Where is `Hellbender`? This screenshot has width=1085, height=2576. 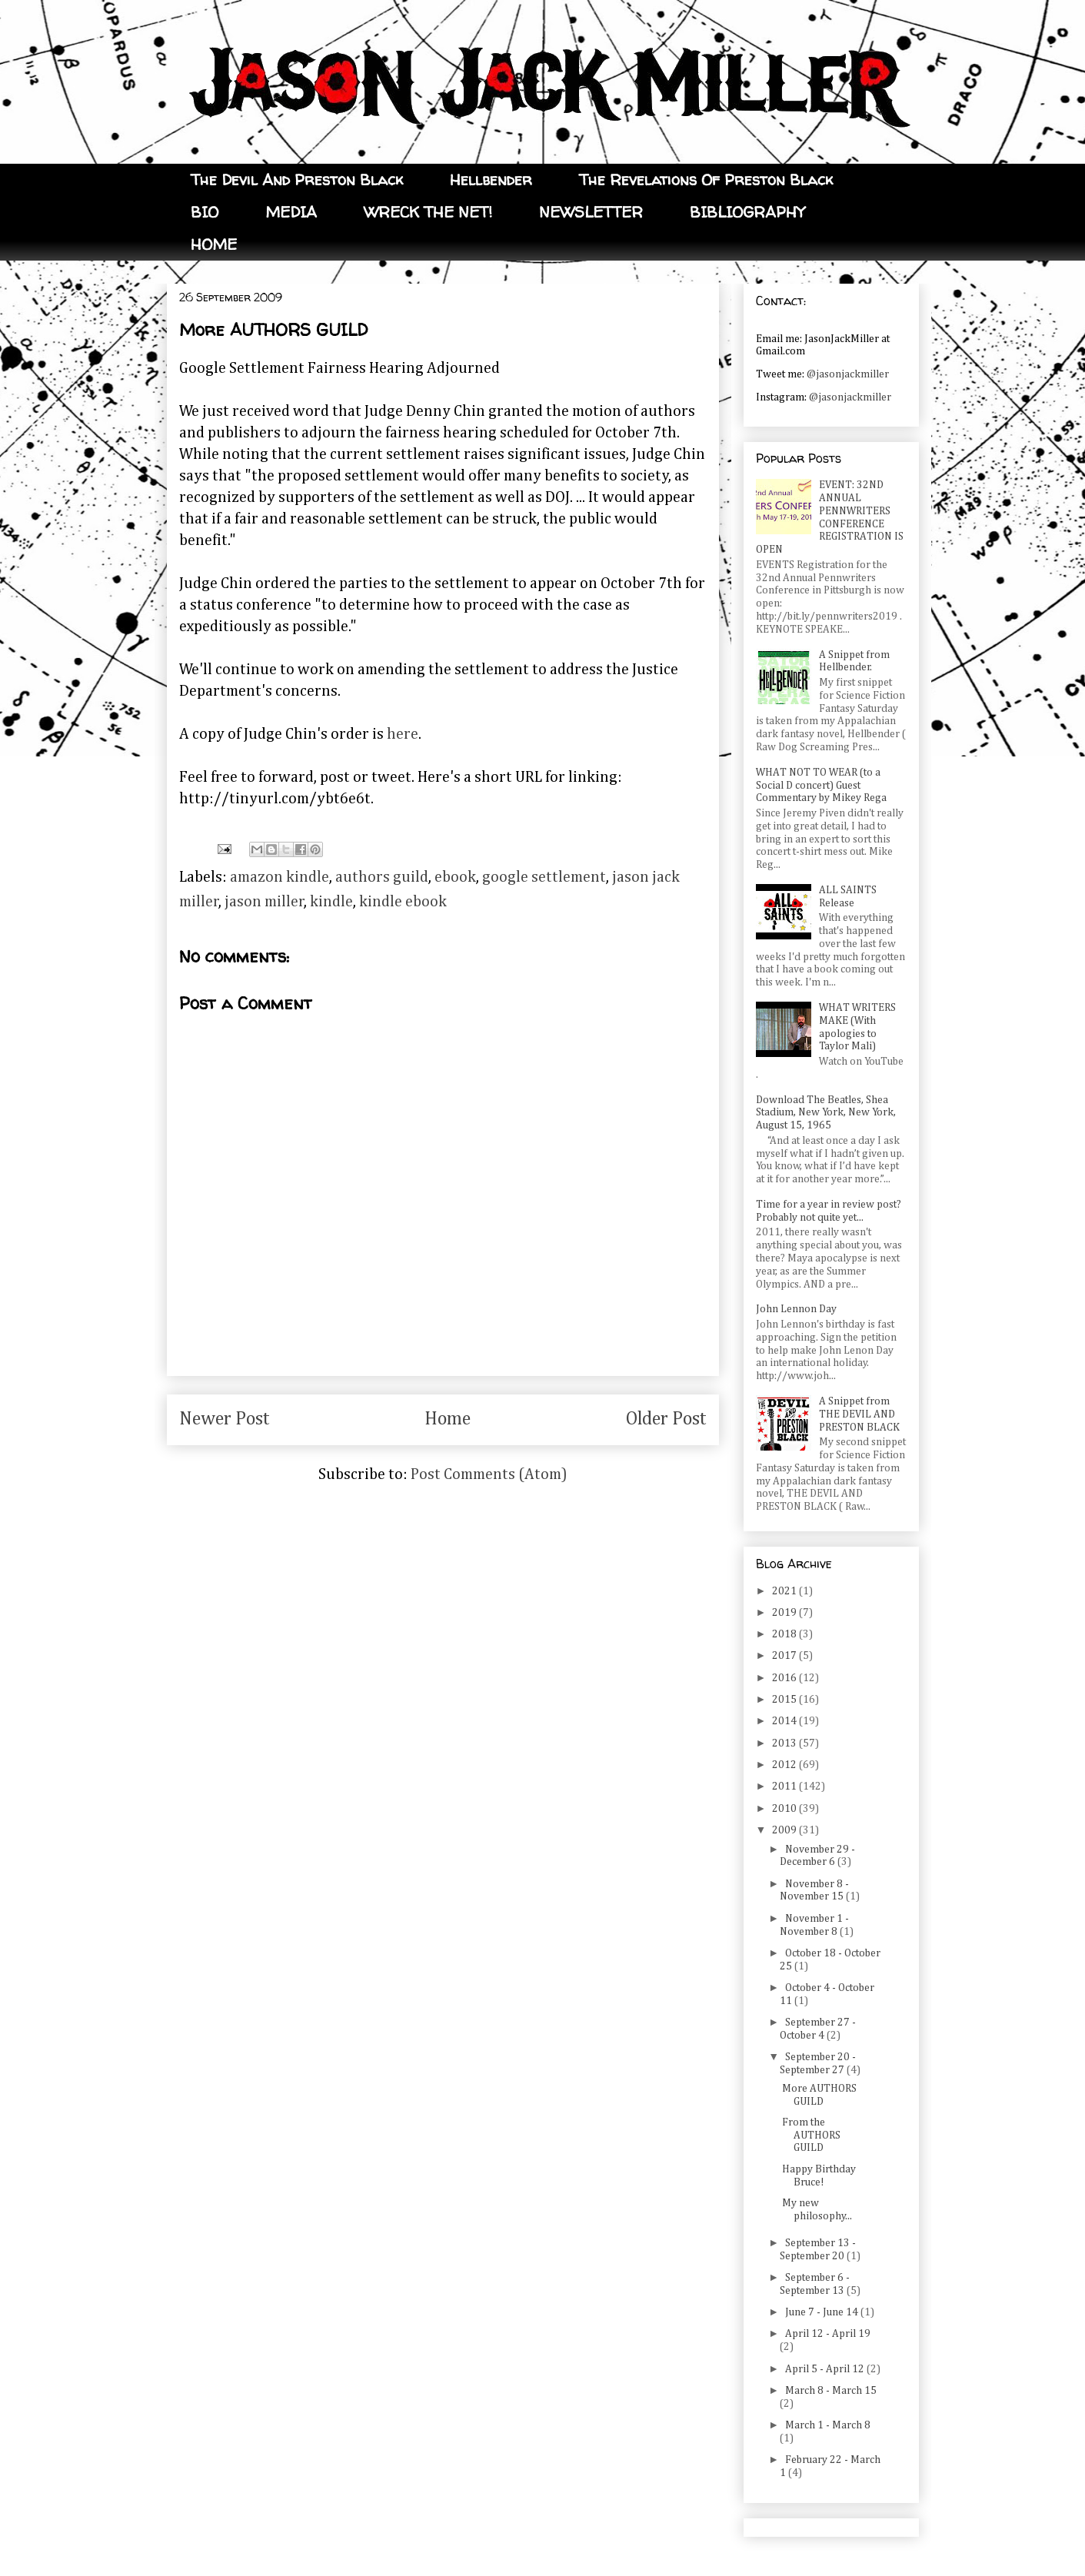 Hellbender is located at coordinates (491, 179).